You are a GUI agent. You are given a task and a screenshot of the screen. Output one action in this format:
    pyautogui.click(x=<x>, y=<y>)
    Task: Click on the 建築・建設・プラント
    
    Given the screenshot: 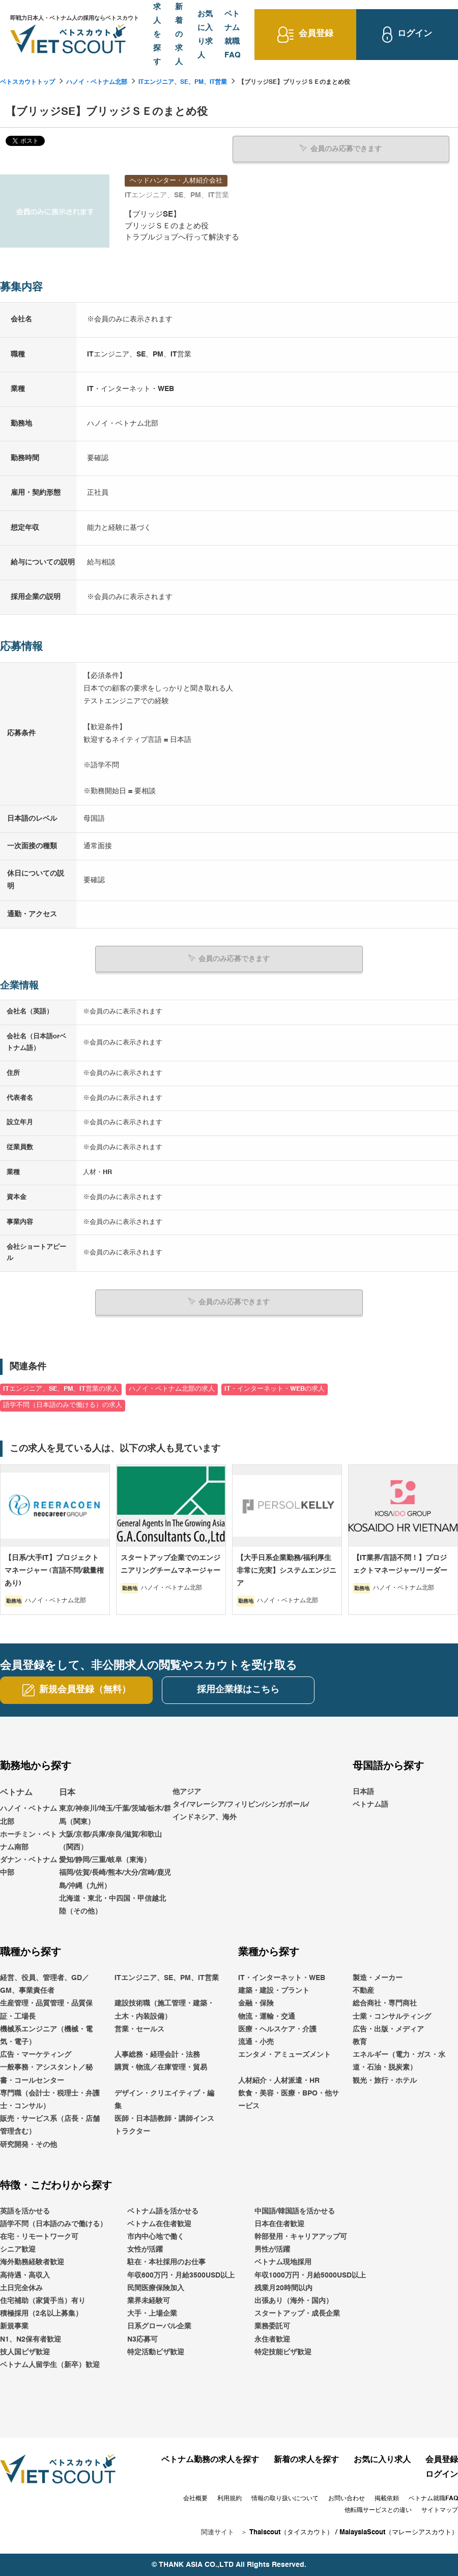 What is the action you would take?
    pyautogui.click(x=273, y=1990)
    